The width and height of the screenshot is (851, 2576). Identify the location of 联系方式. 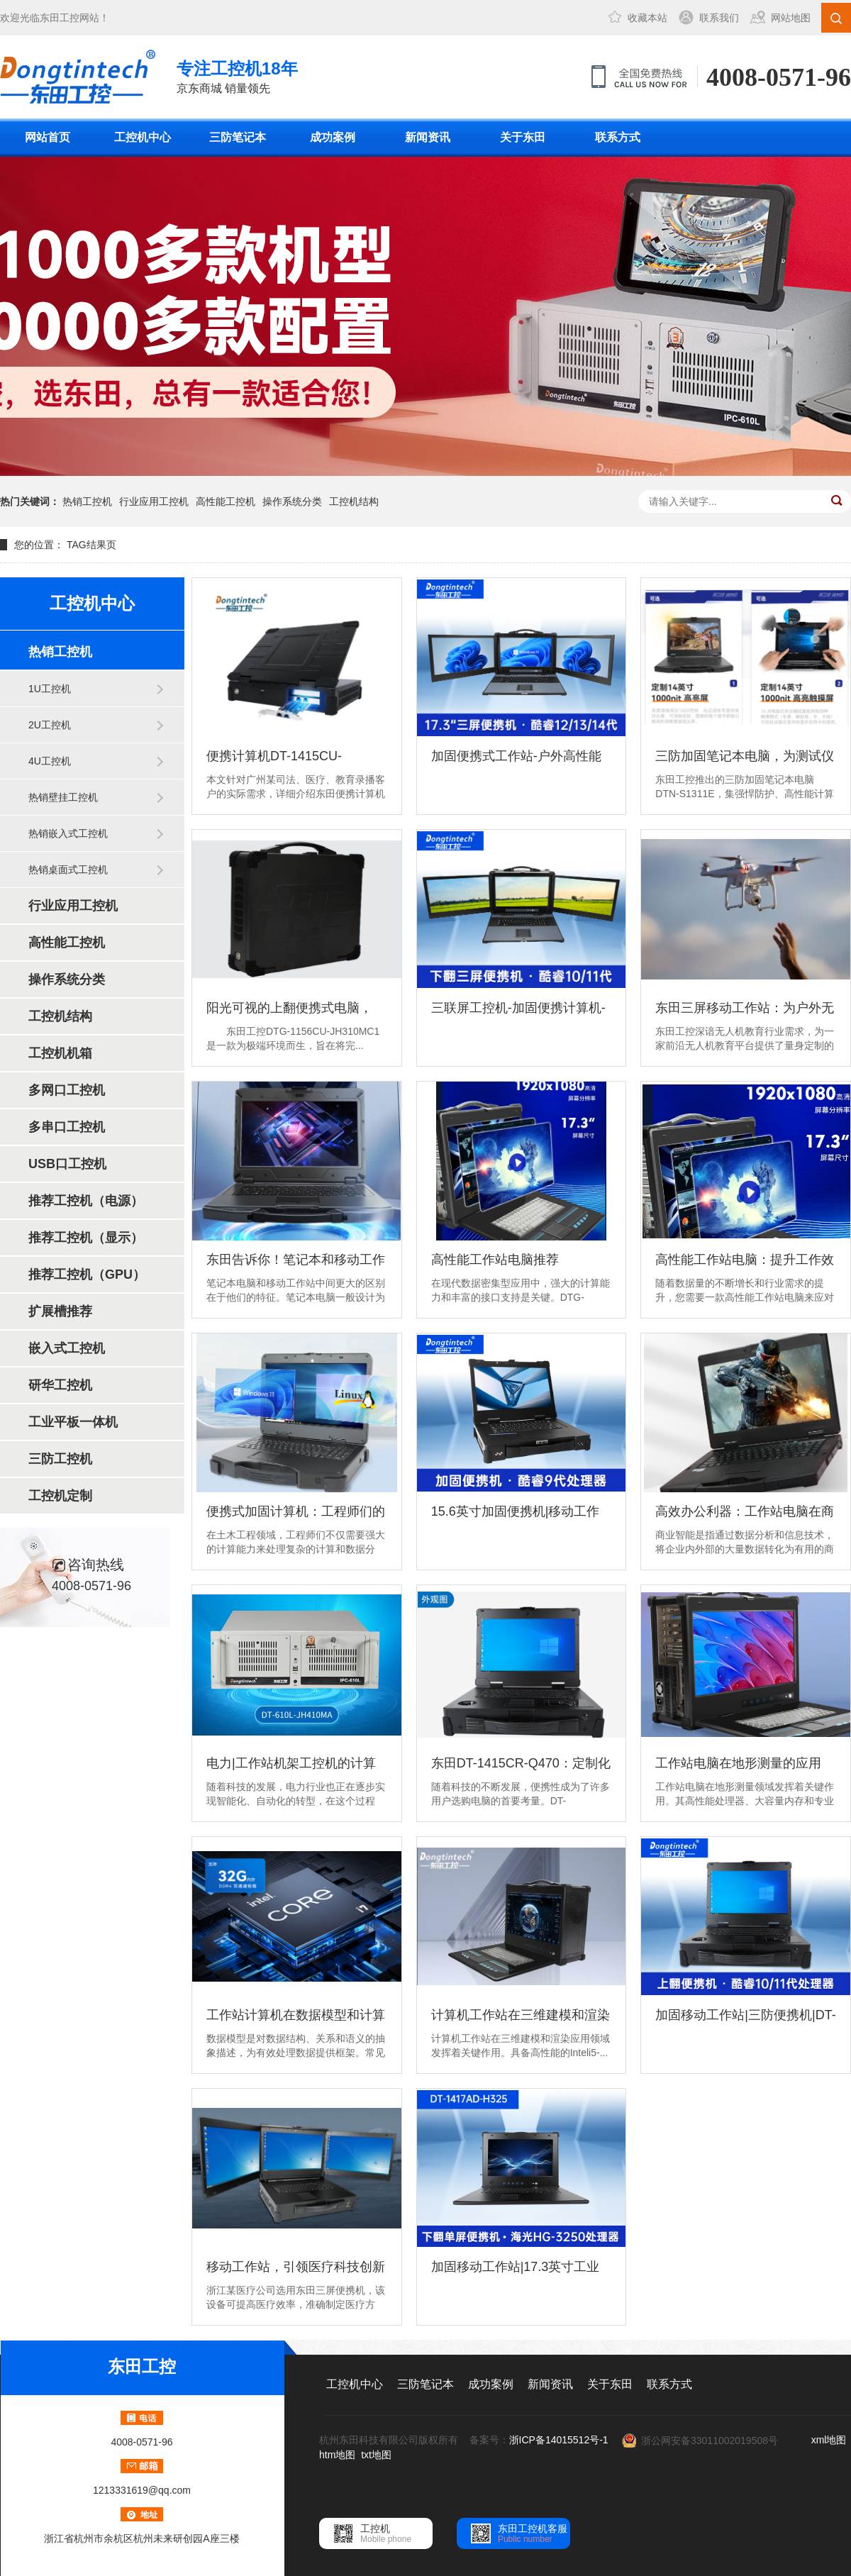
(617, 137).